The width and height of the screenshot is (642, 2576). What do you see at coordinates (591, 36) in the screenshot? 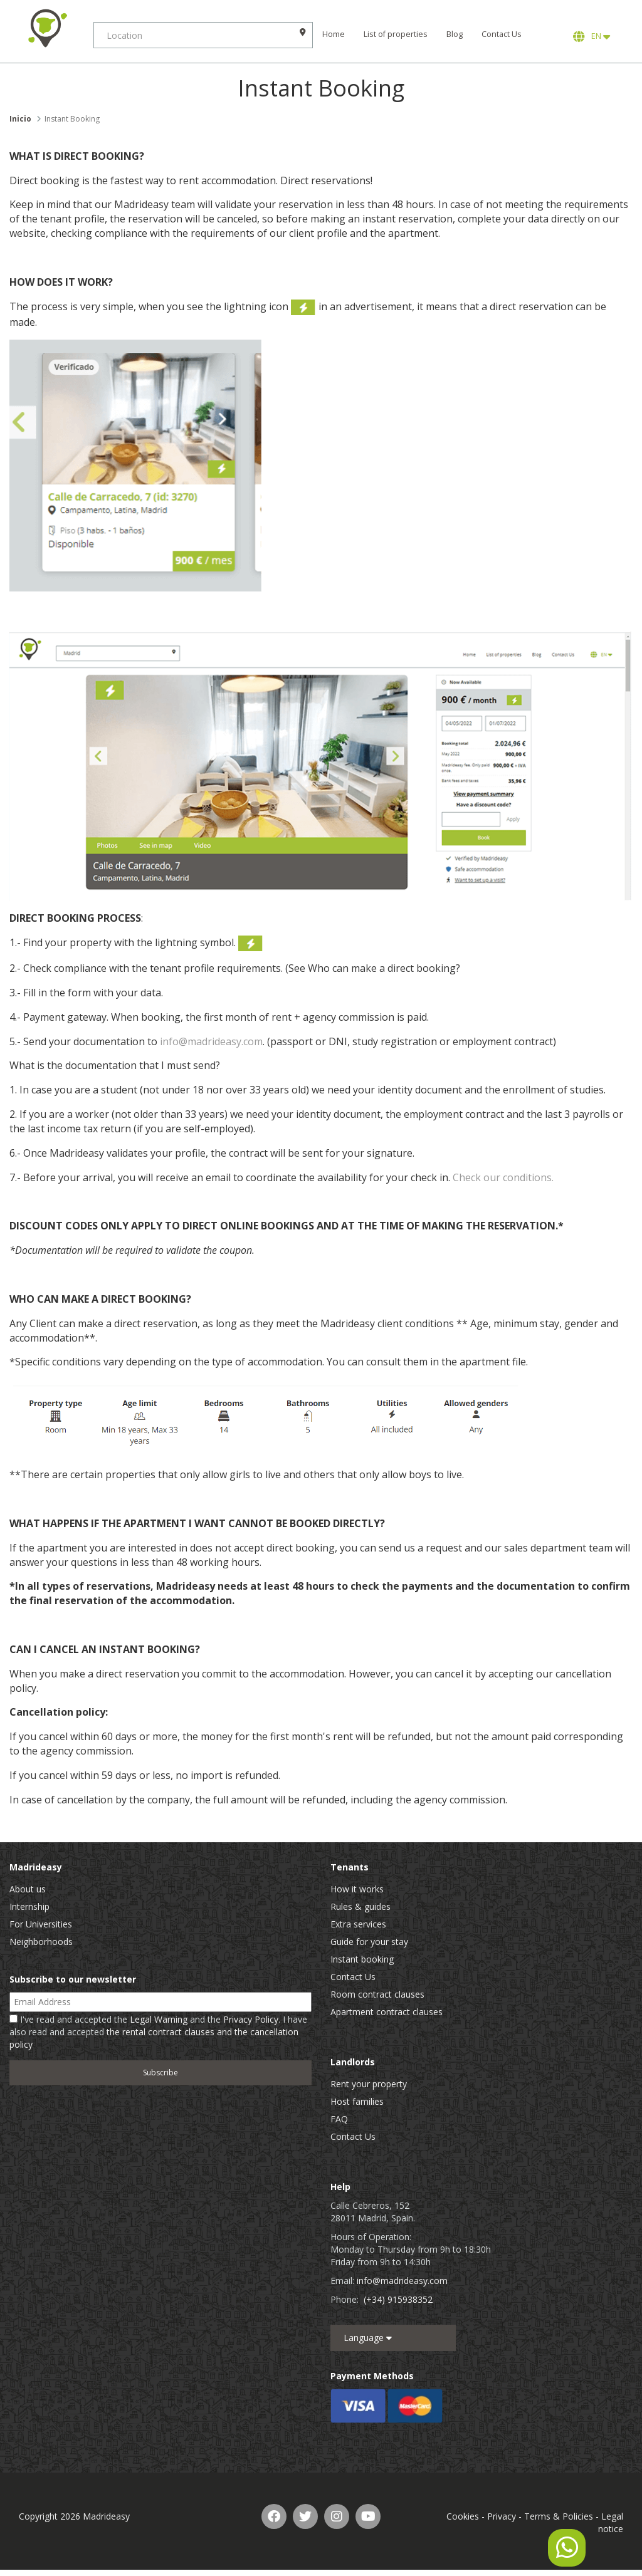
I see `EN` at bounding box center [591, 36].